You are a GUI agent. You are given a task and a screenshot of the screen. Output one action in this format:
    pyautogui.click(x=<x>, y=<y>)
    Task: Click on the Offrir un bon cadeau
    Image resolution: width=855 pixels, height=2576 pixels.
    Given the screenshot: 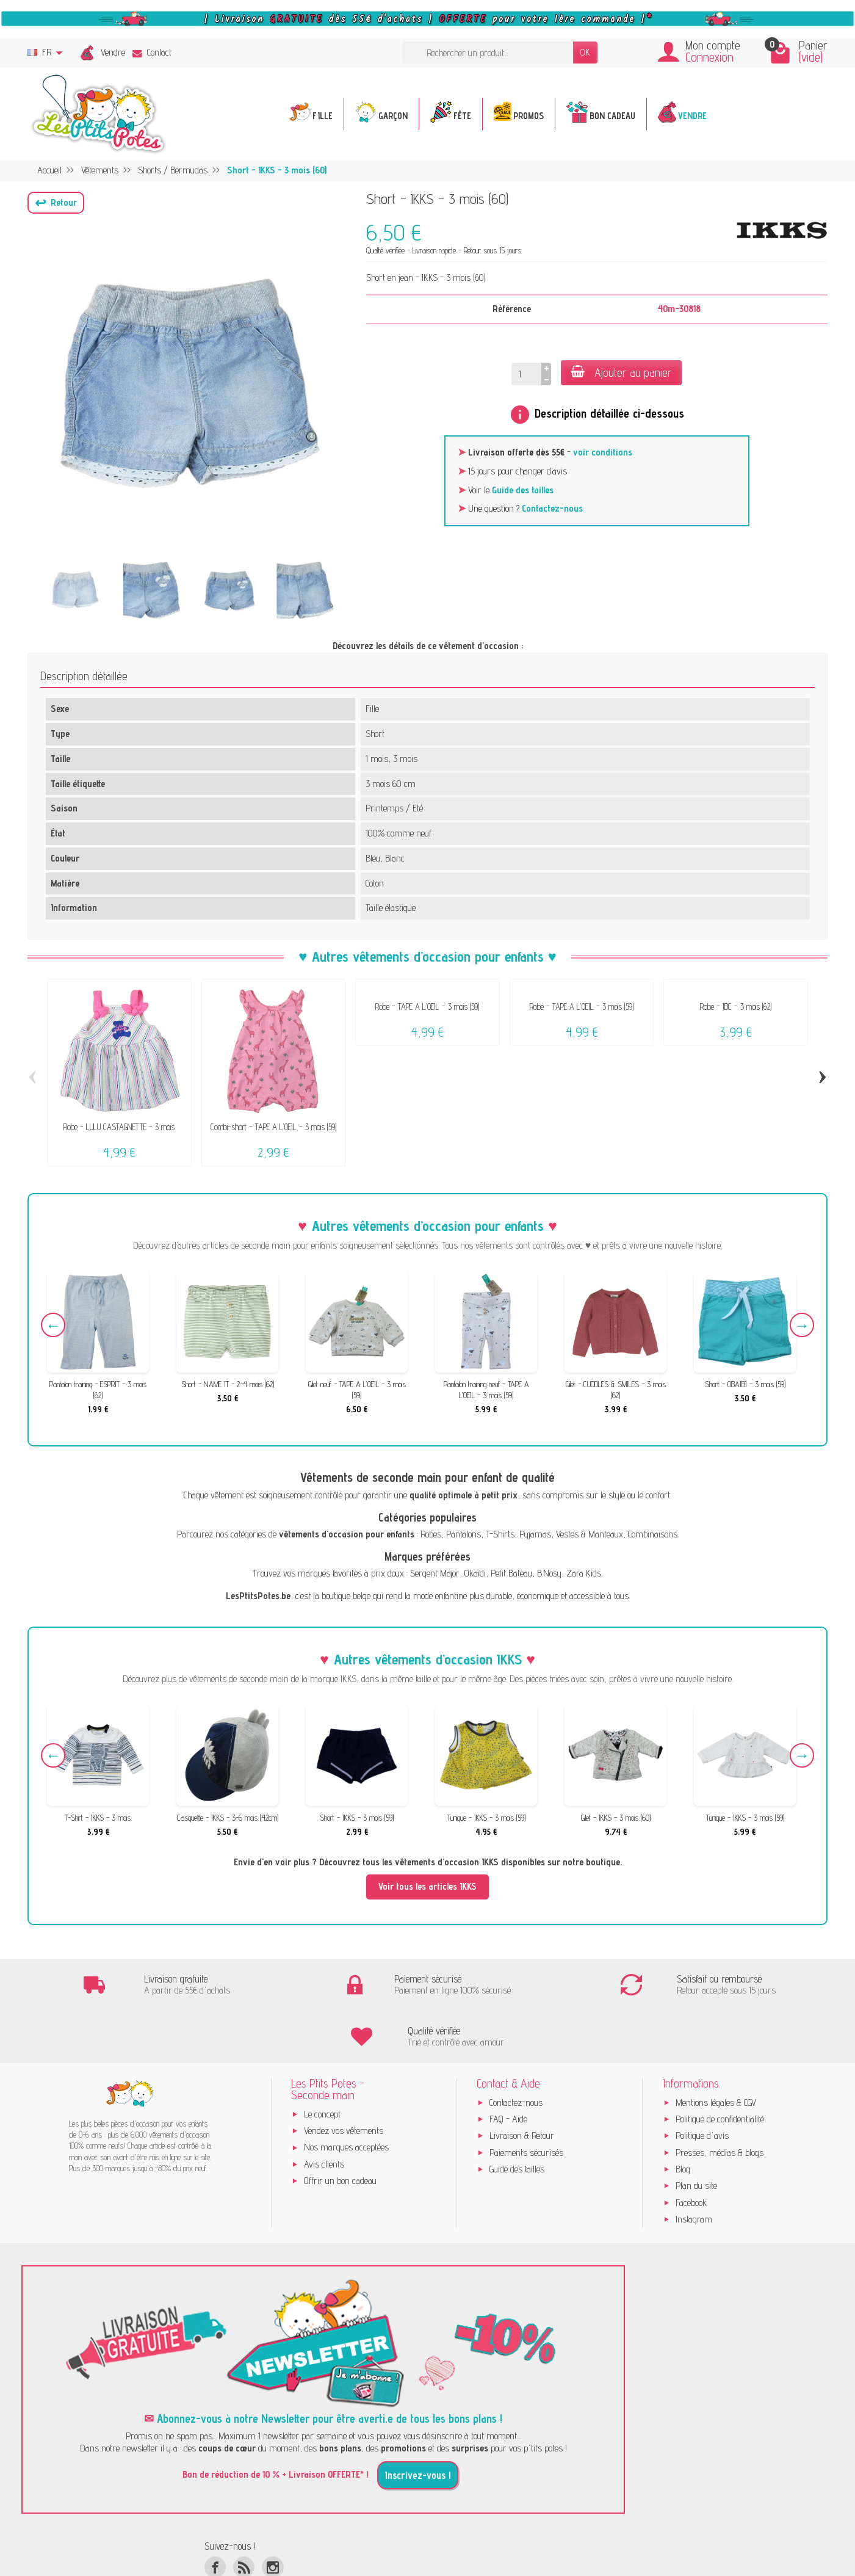 What is the action you would take?
    pyautogui.click(x=340, y=2129)
    